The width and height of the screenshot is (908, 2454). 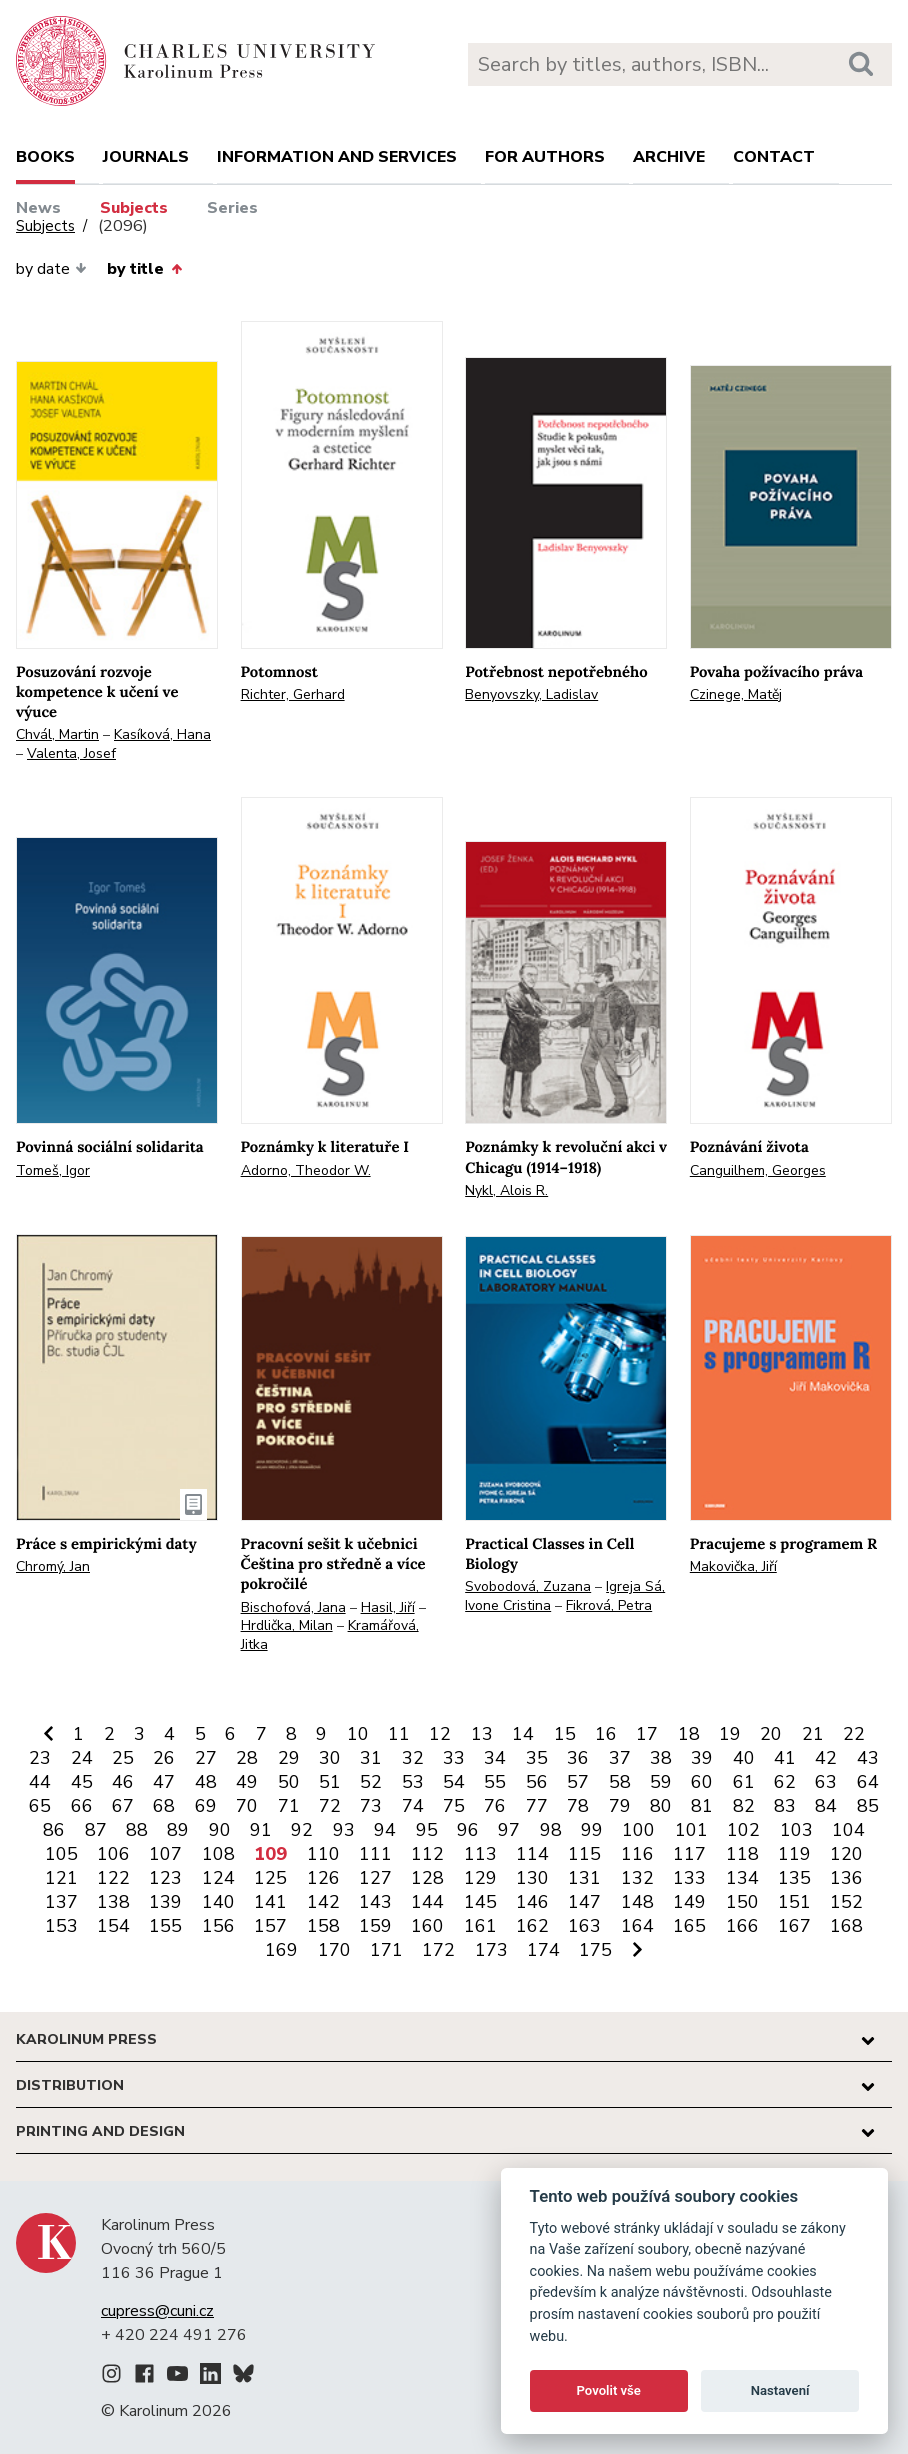 What do you see at coordinates (609, 1605) in the screenshot?
I see `Fikrová, Petra` at bounding box center [609, 1605].